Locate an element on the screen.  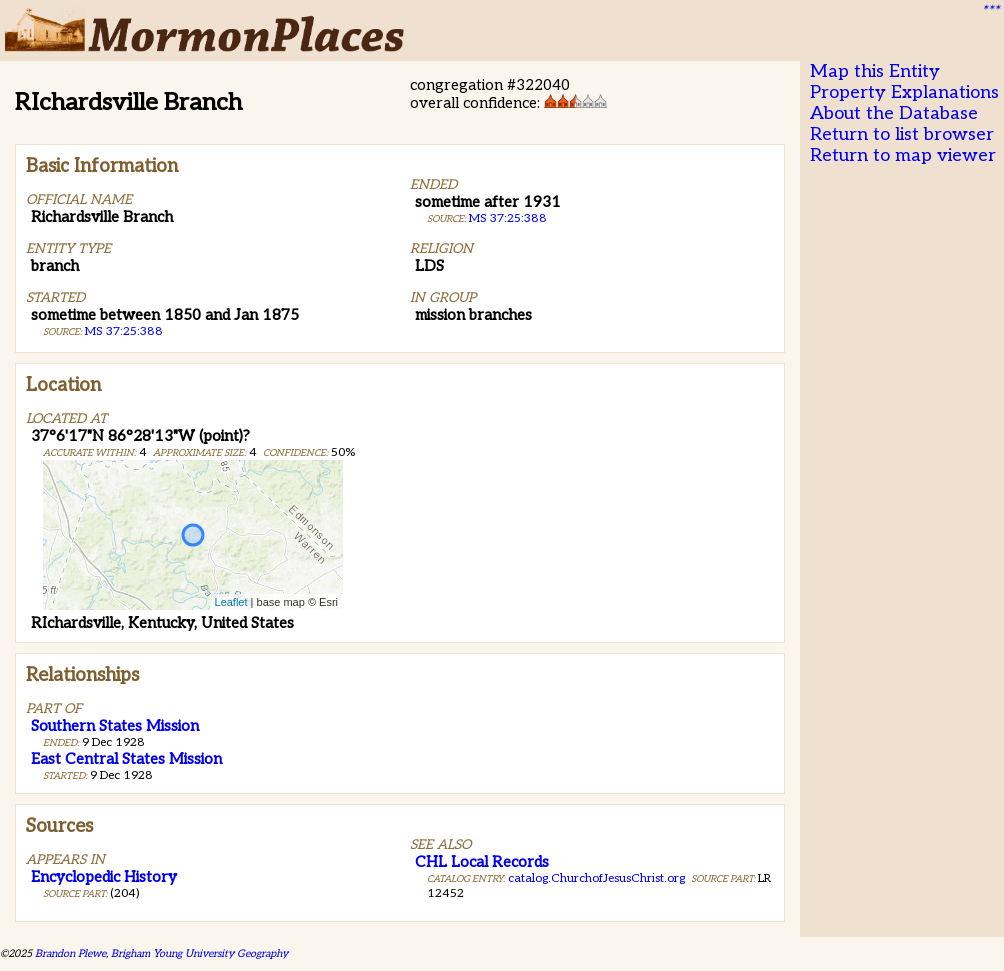
catalog.ChurchofJesusChrist.org is located at coordinates (596, 878).